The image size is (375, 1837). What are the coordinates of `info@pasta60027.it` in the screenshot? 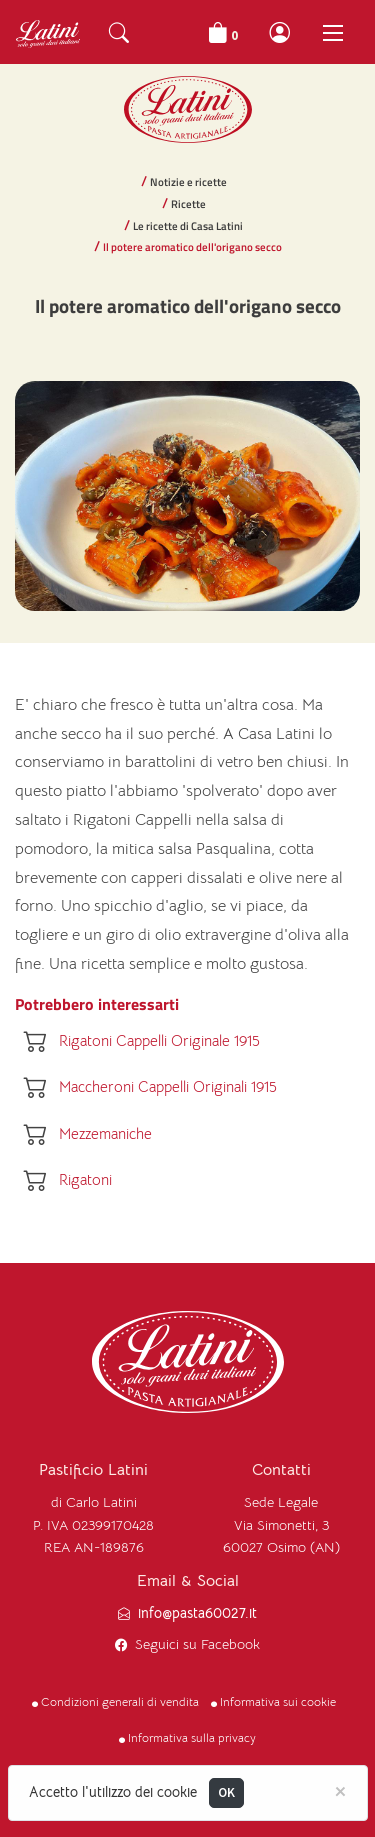 It's located at (197, 1613).